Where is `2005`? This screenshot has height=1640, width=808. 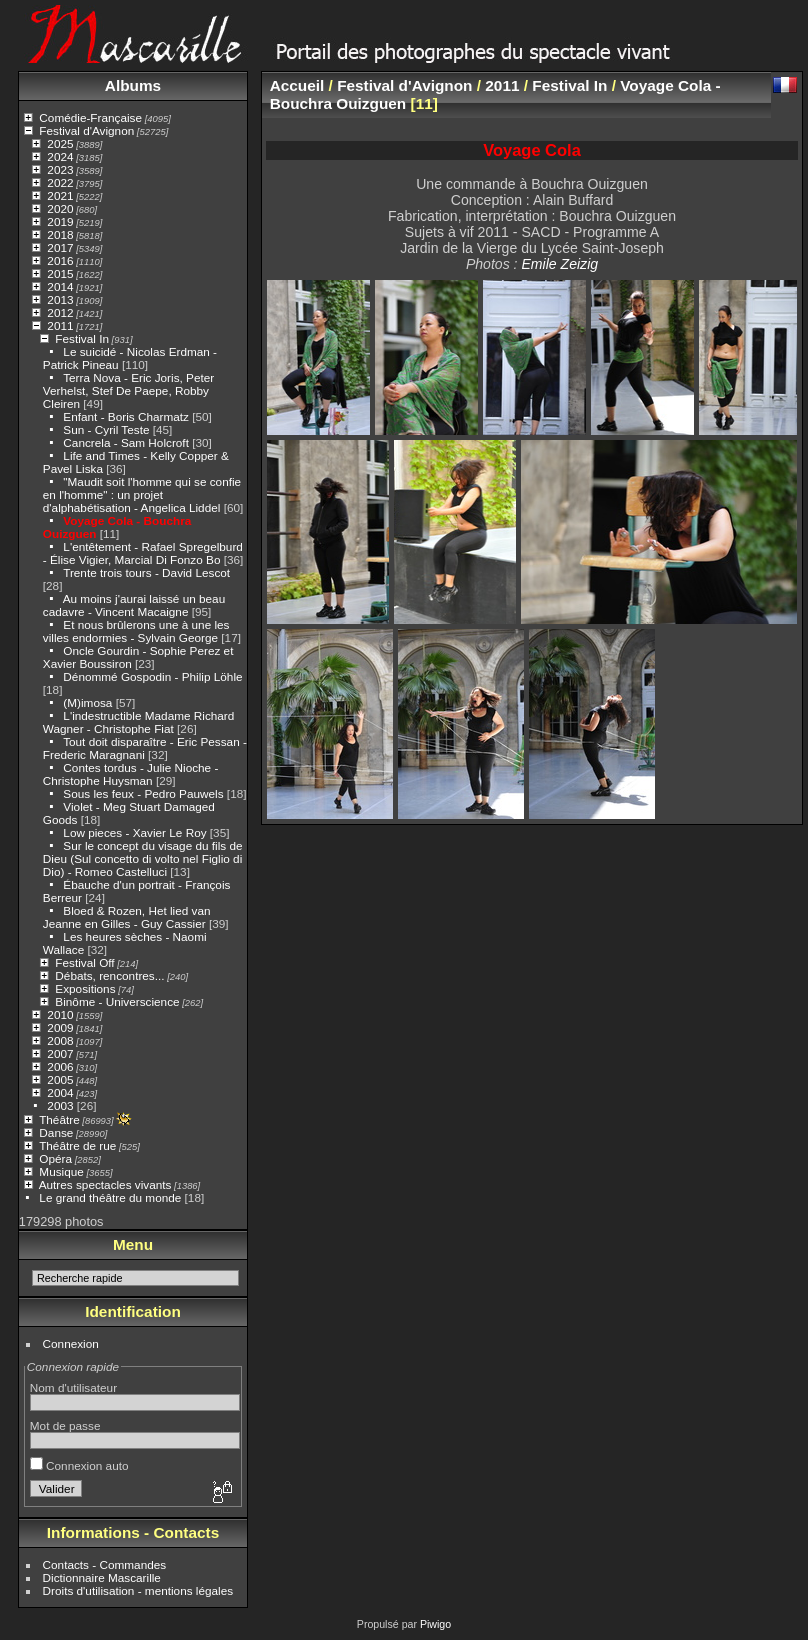 2005 is located at coordinates (60, 1079).